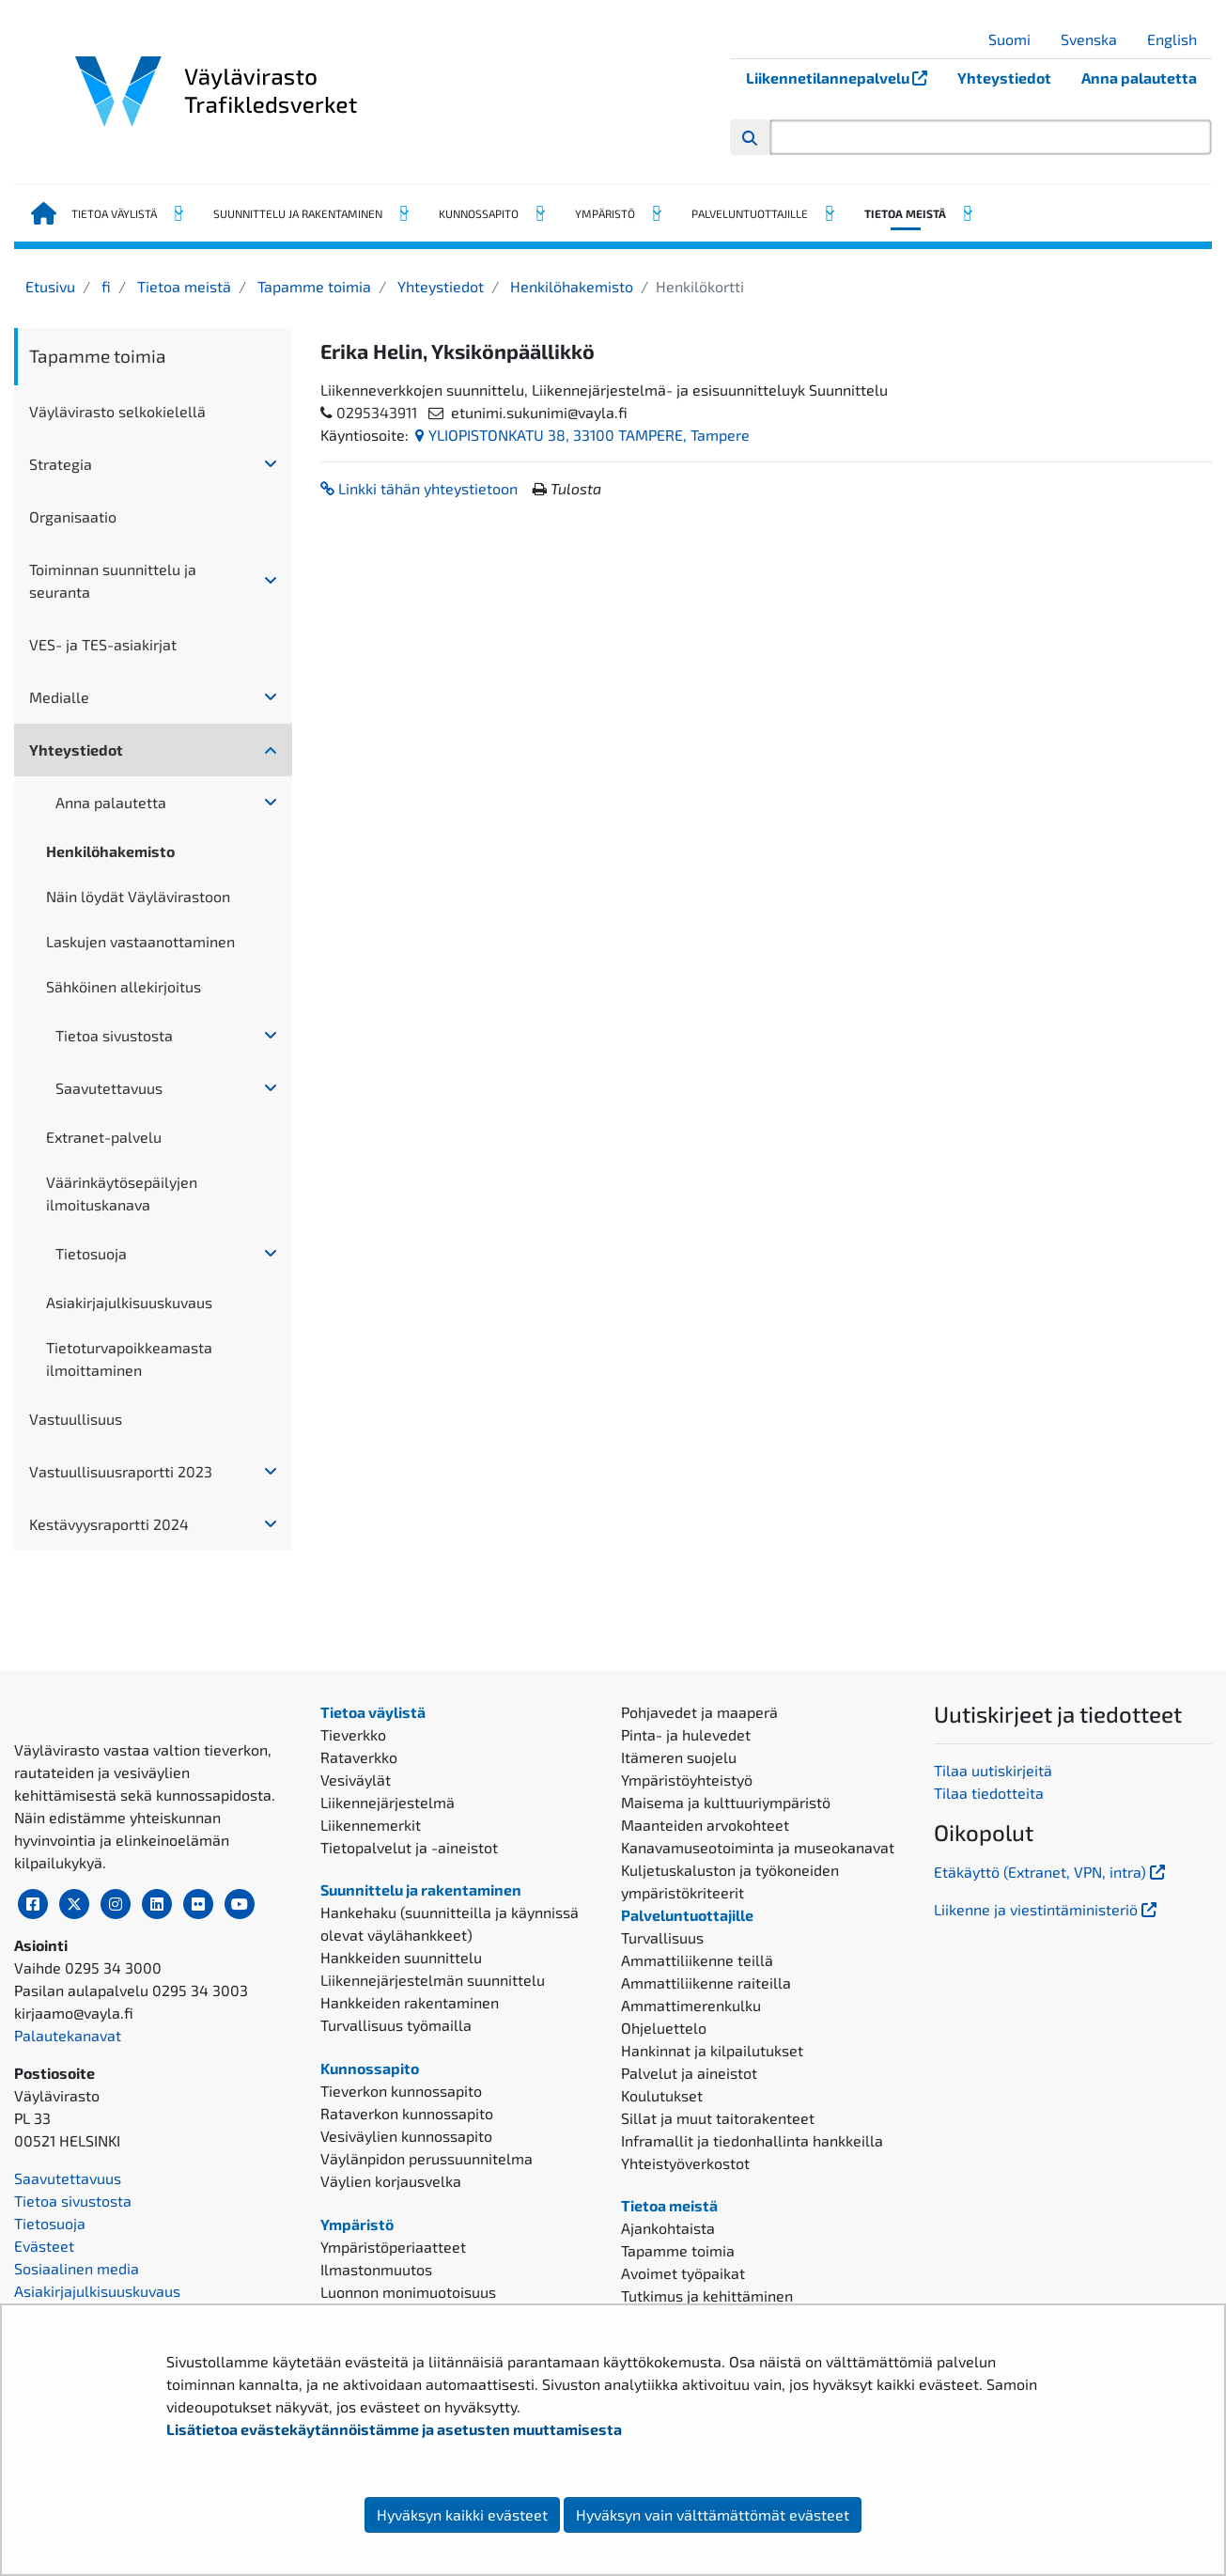 The height and width of the screenshot is (2576, 1226). I want to click on Strategia, so click(60, 464).